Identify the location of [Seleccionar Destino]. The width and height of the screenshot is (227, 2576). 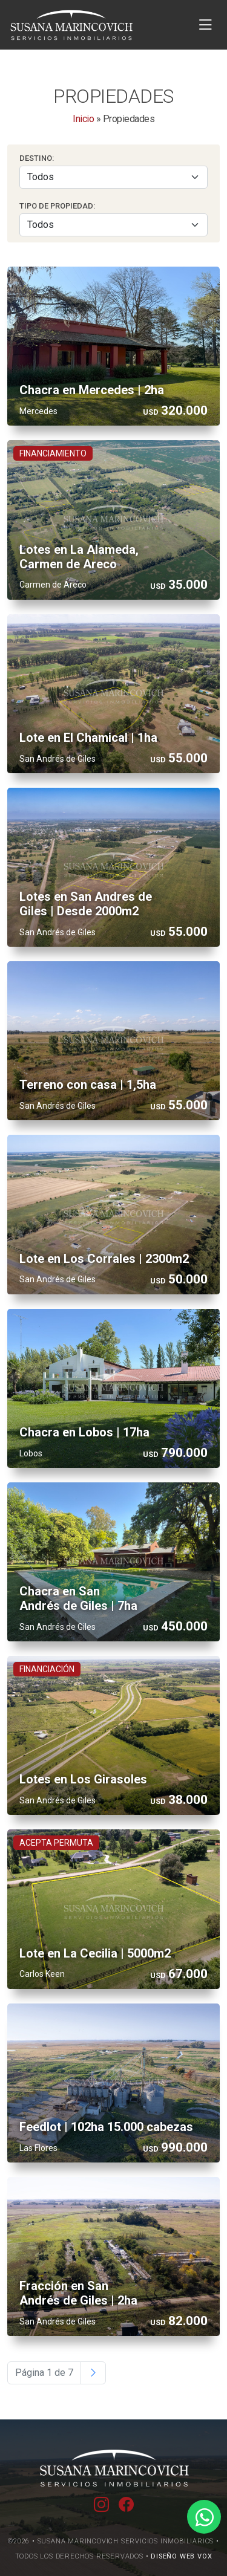
(113, 177).